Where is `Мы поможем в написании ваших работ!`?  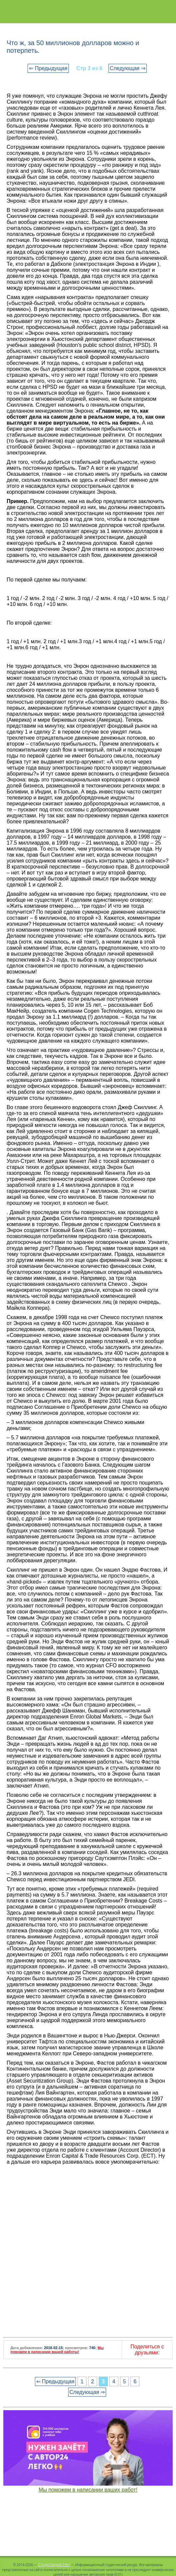
Мы поможем в написании ваших работ! is located at coordinates (88, 2490).